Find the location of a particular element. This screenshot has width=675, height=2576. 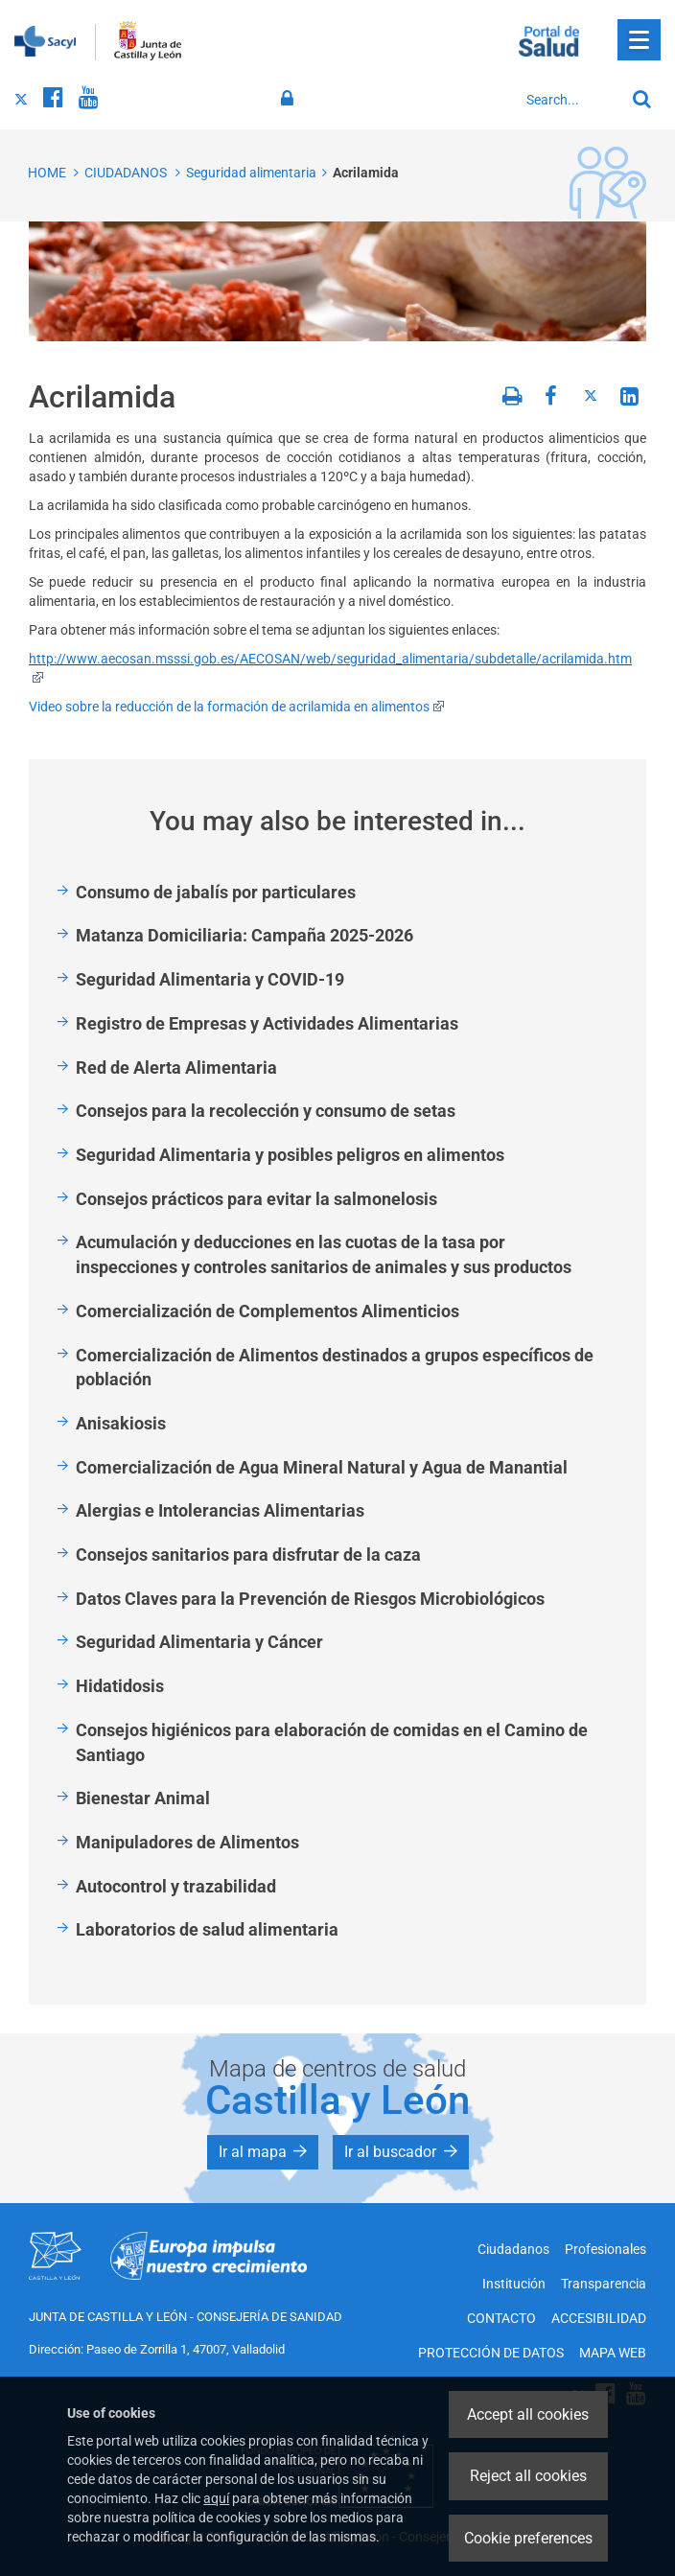

Seguridad alimentaria is located at coordinates (251, 172).